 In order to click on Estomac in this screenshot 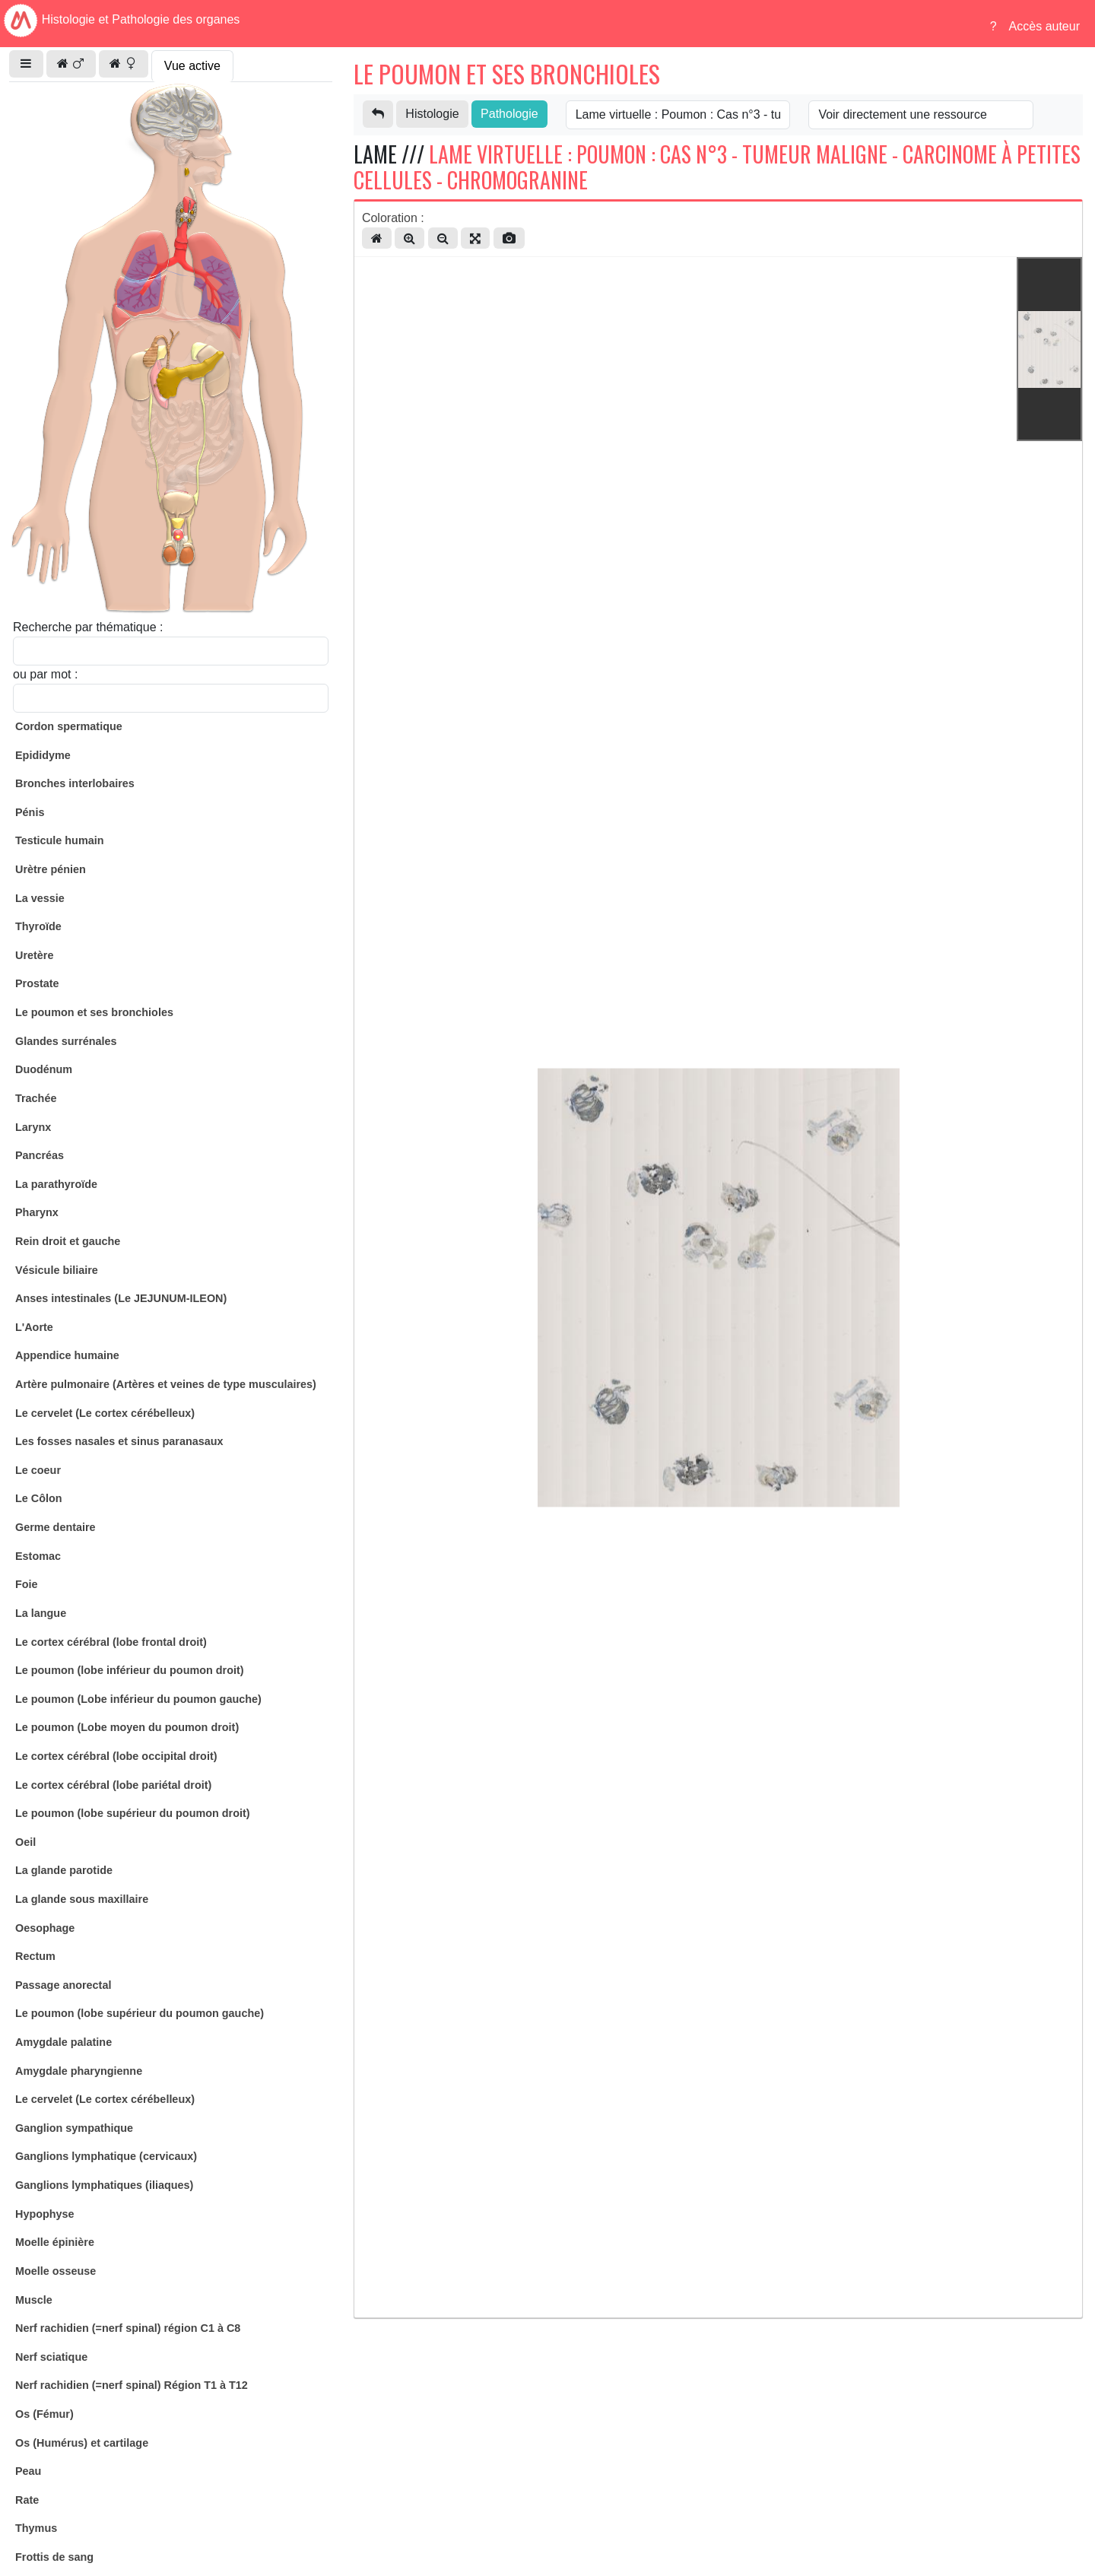, I will do `click(38, 1556)`.